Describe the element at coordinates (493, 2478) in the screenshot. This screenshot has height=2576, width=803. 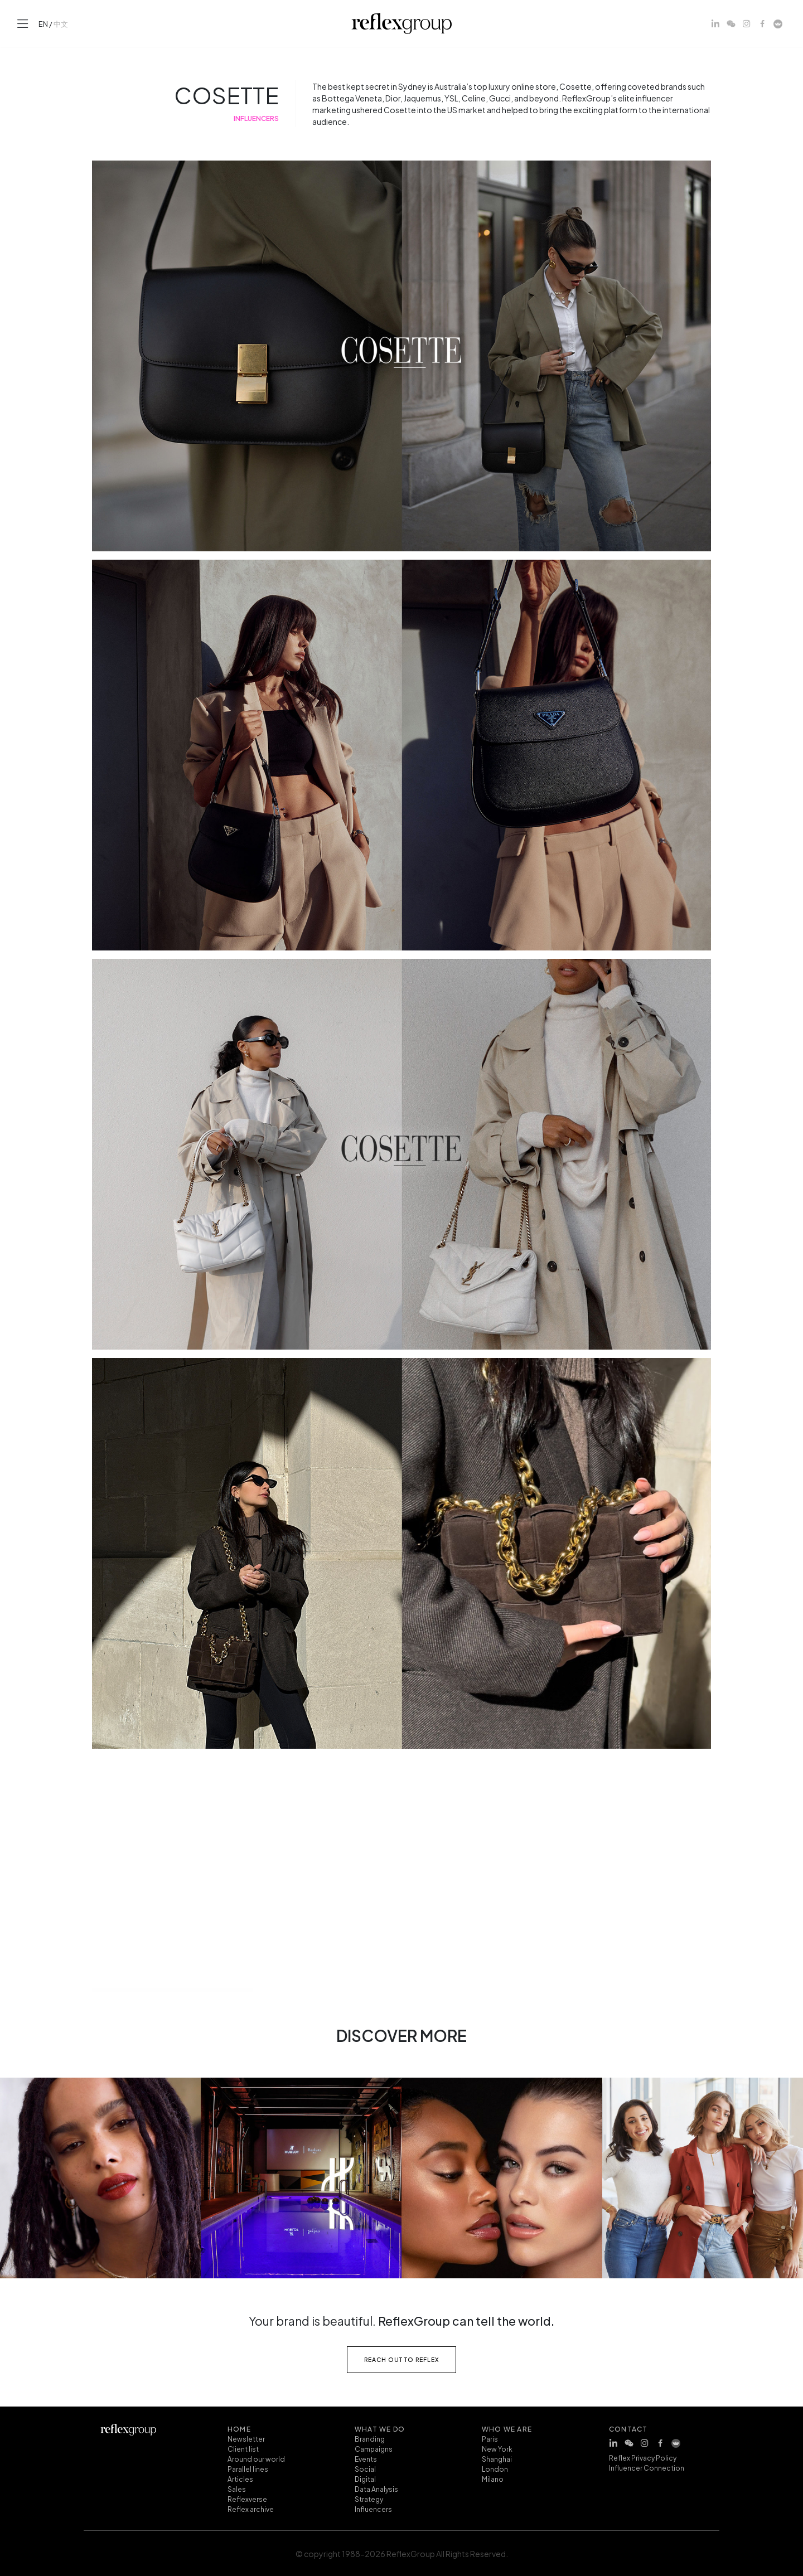
I see `Milano` at that location.